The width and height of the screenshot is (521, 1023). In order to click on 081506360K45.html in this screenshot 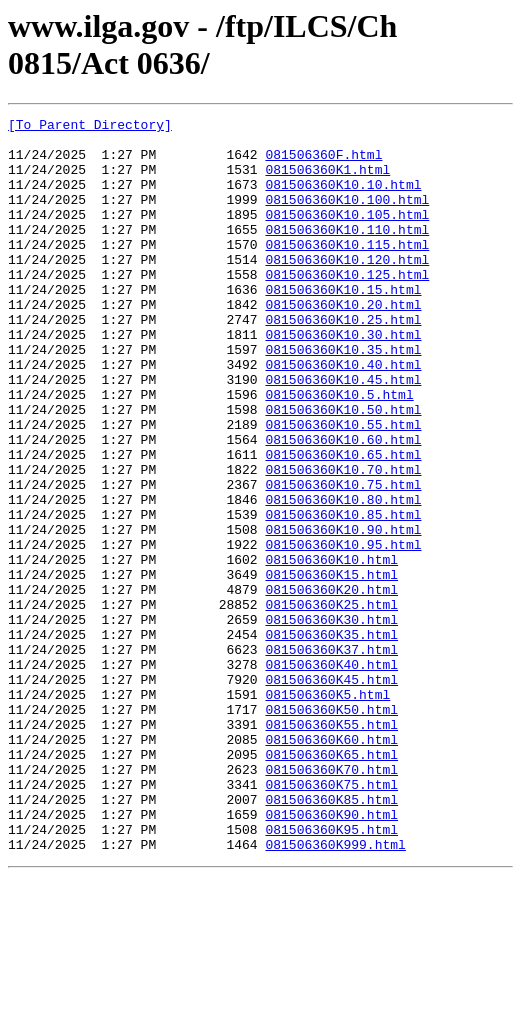, I will do `click(331, 793)`.